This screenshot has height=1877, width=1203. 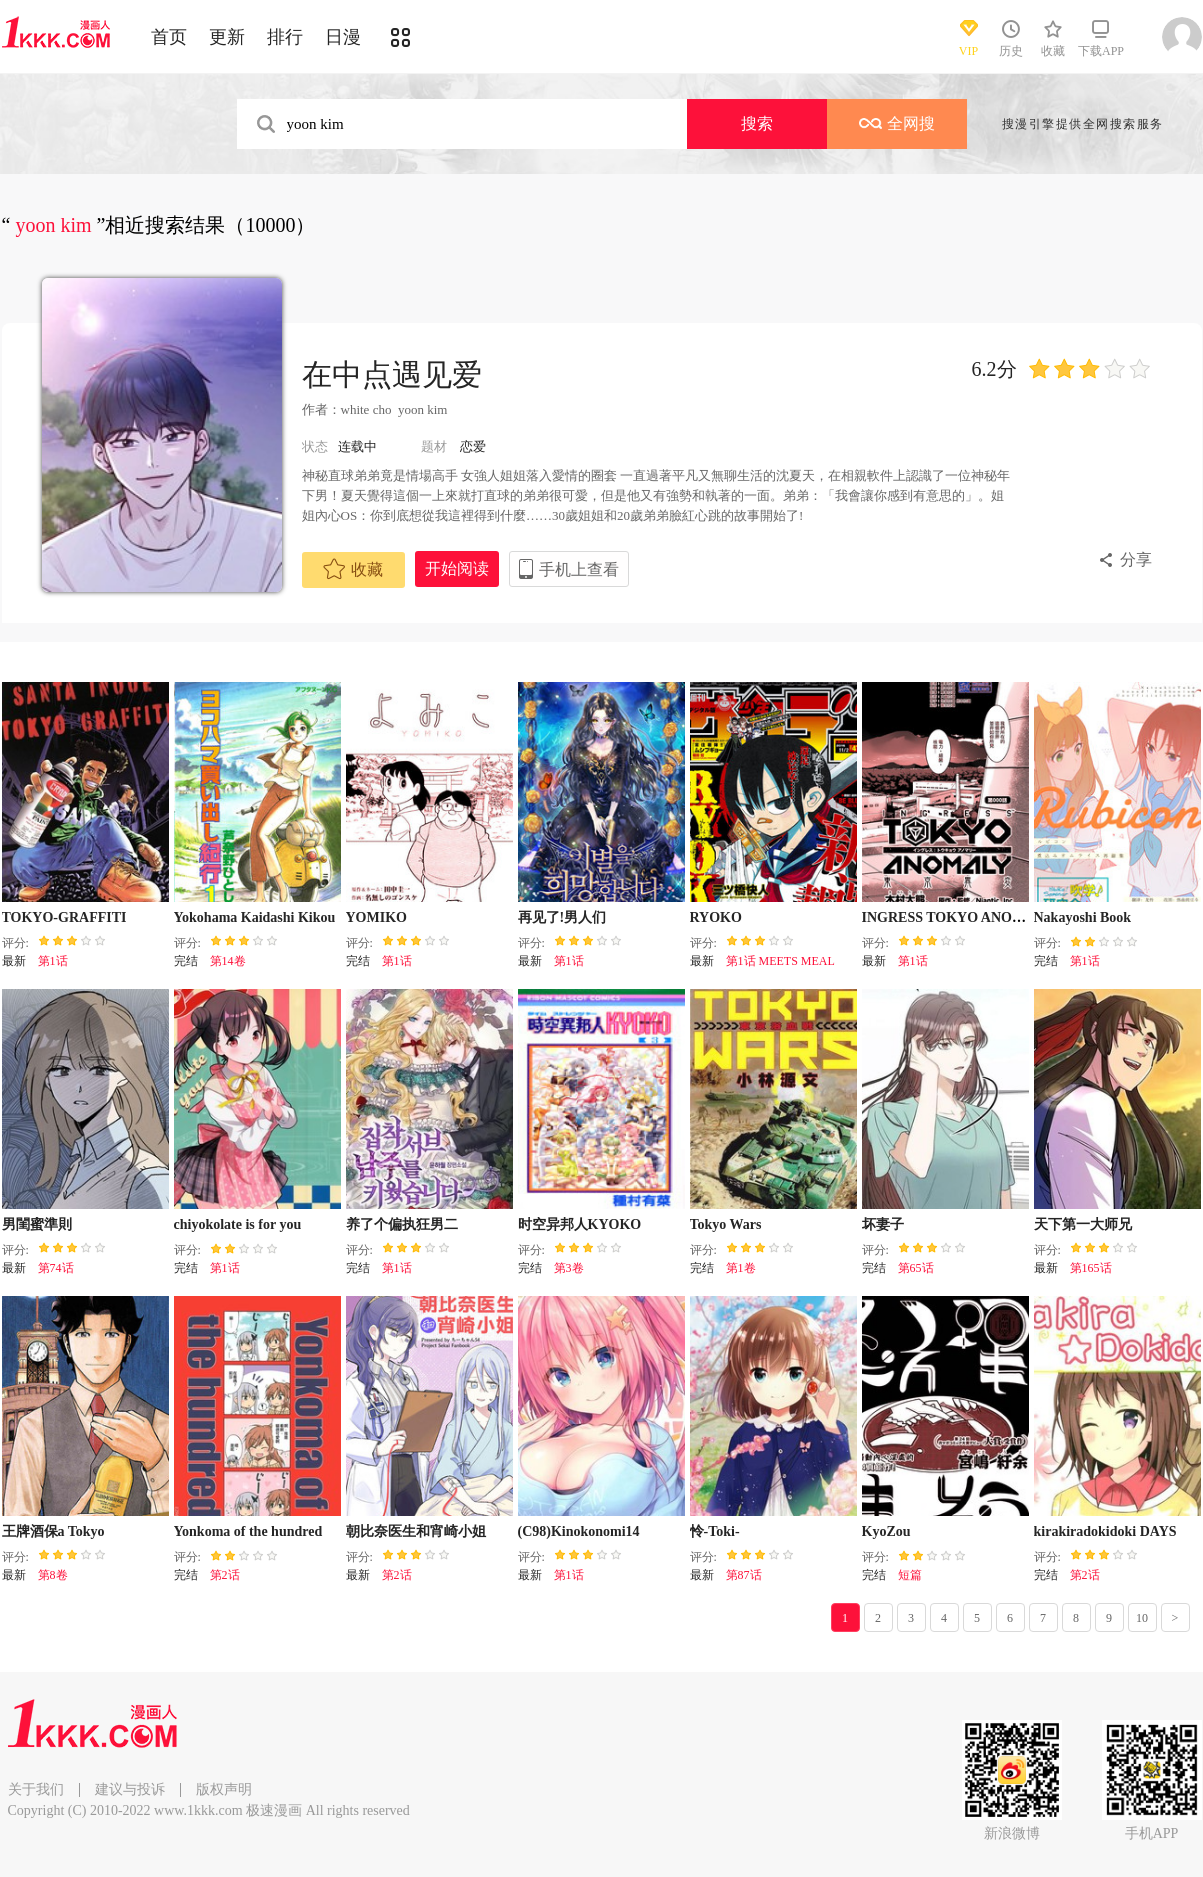 What do you see at coordinates (562, 917) in the screenshot?
I see `再见了!男人们` at bounding box center [562, 917].